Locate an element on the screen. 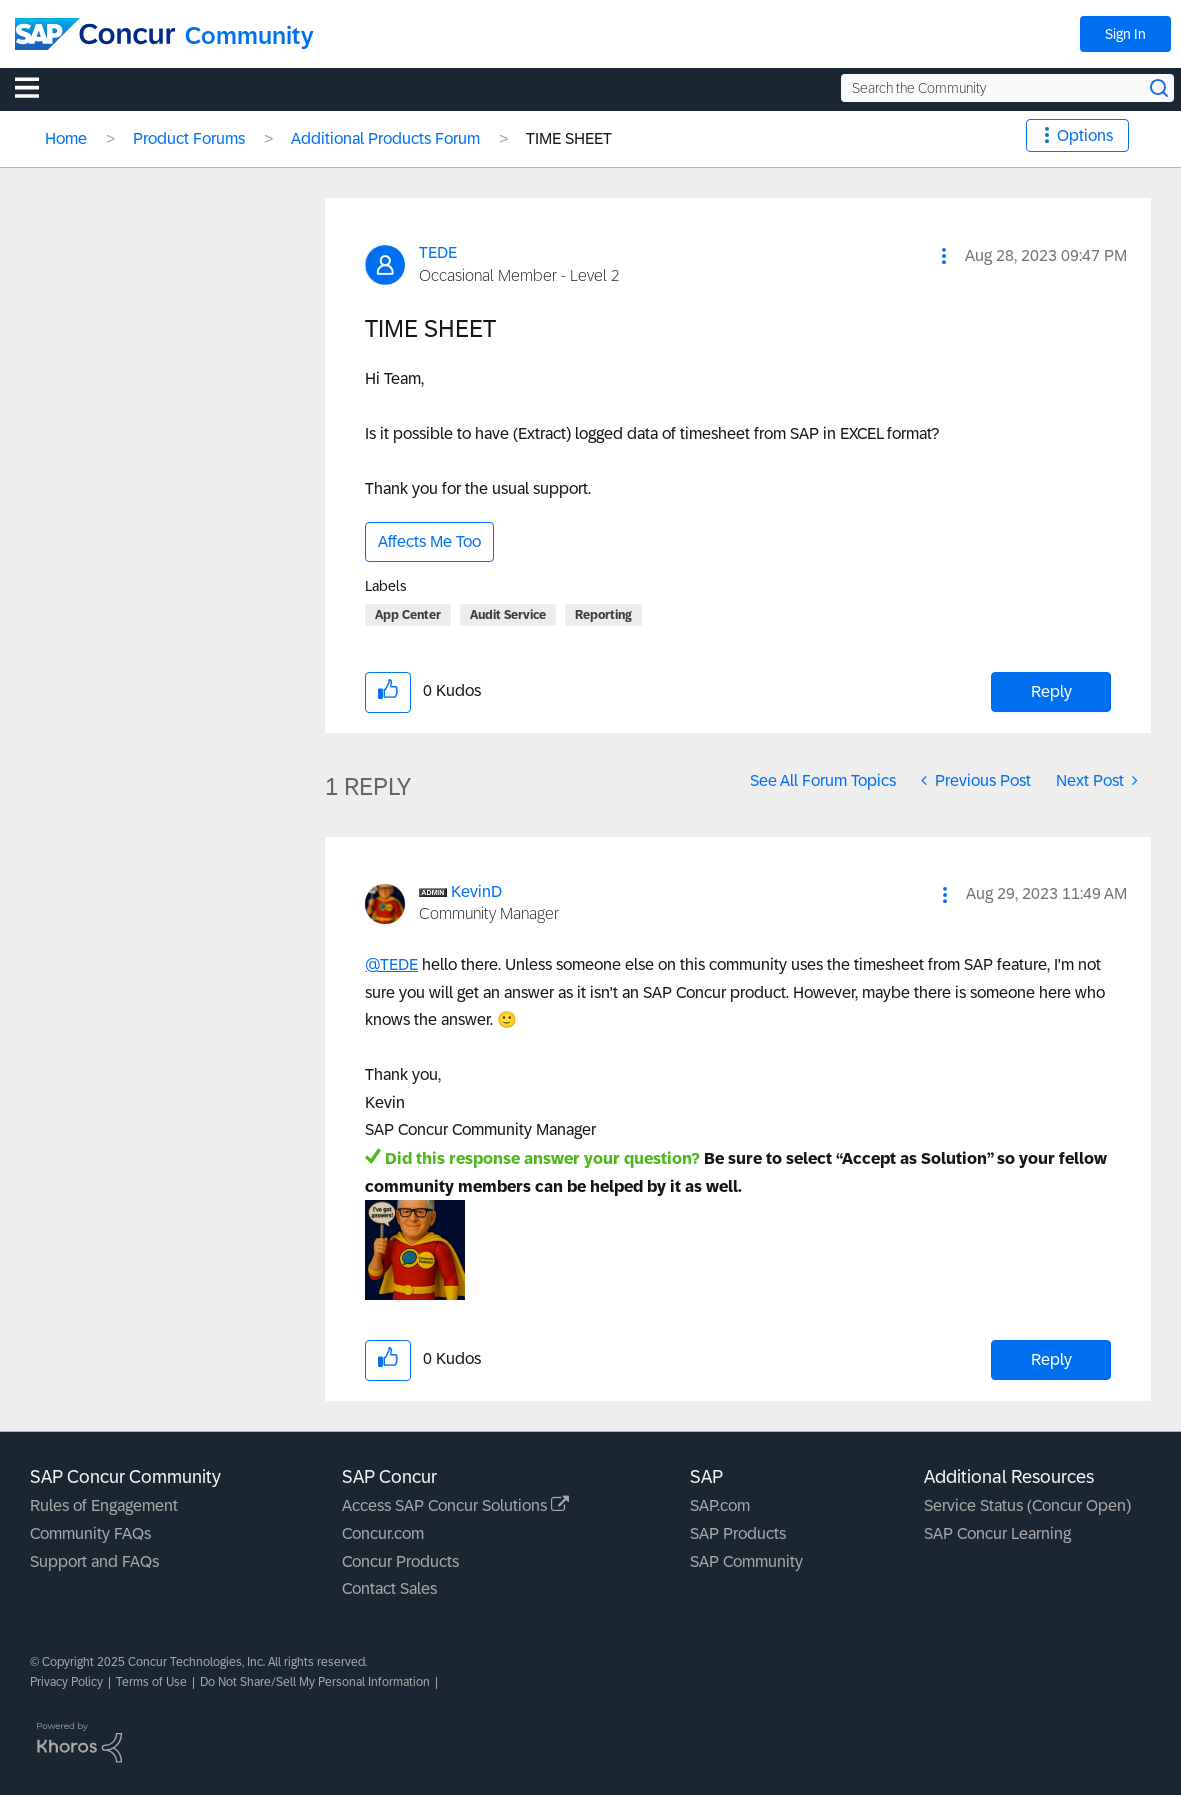 The height and width of the screenshot is (1795, 1181). Concur Products is located at coordinates (400, 1561).